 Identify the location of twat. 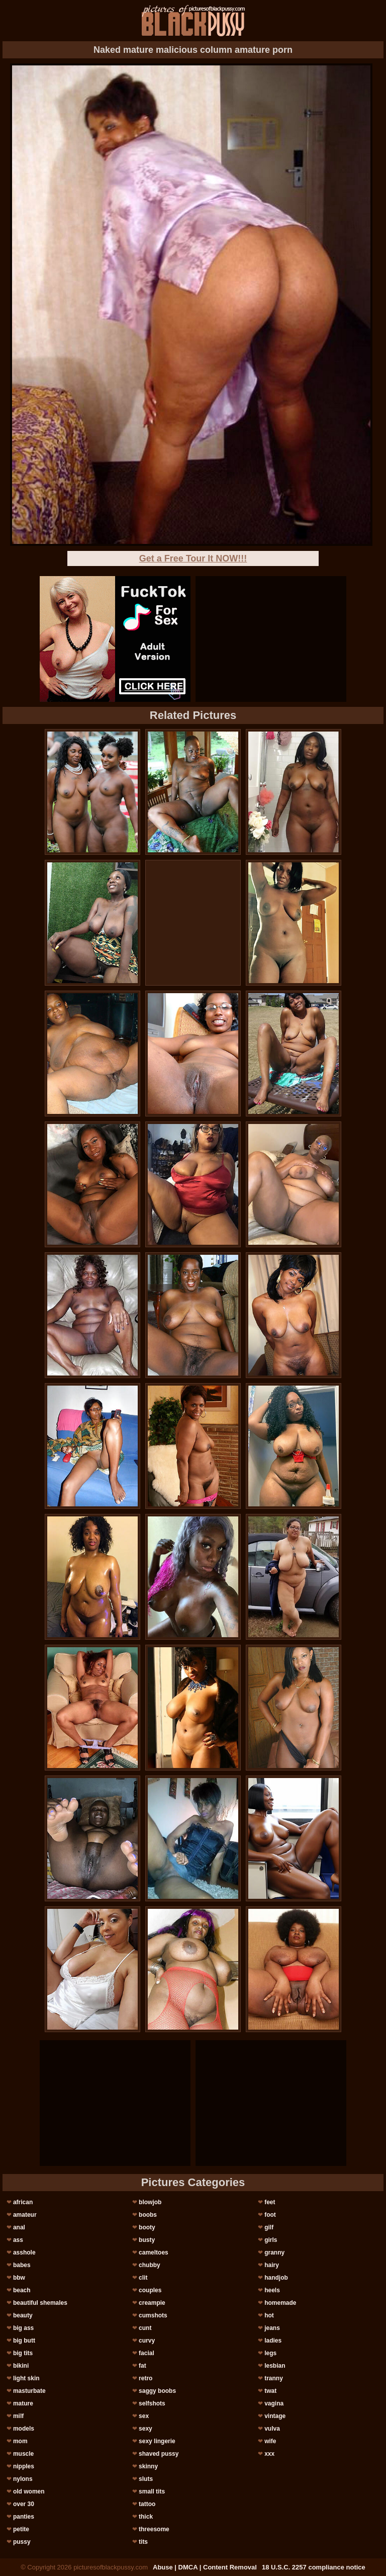
(270, 2390).